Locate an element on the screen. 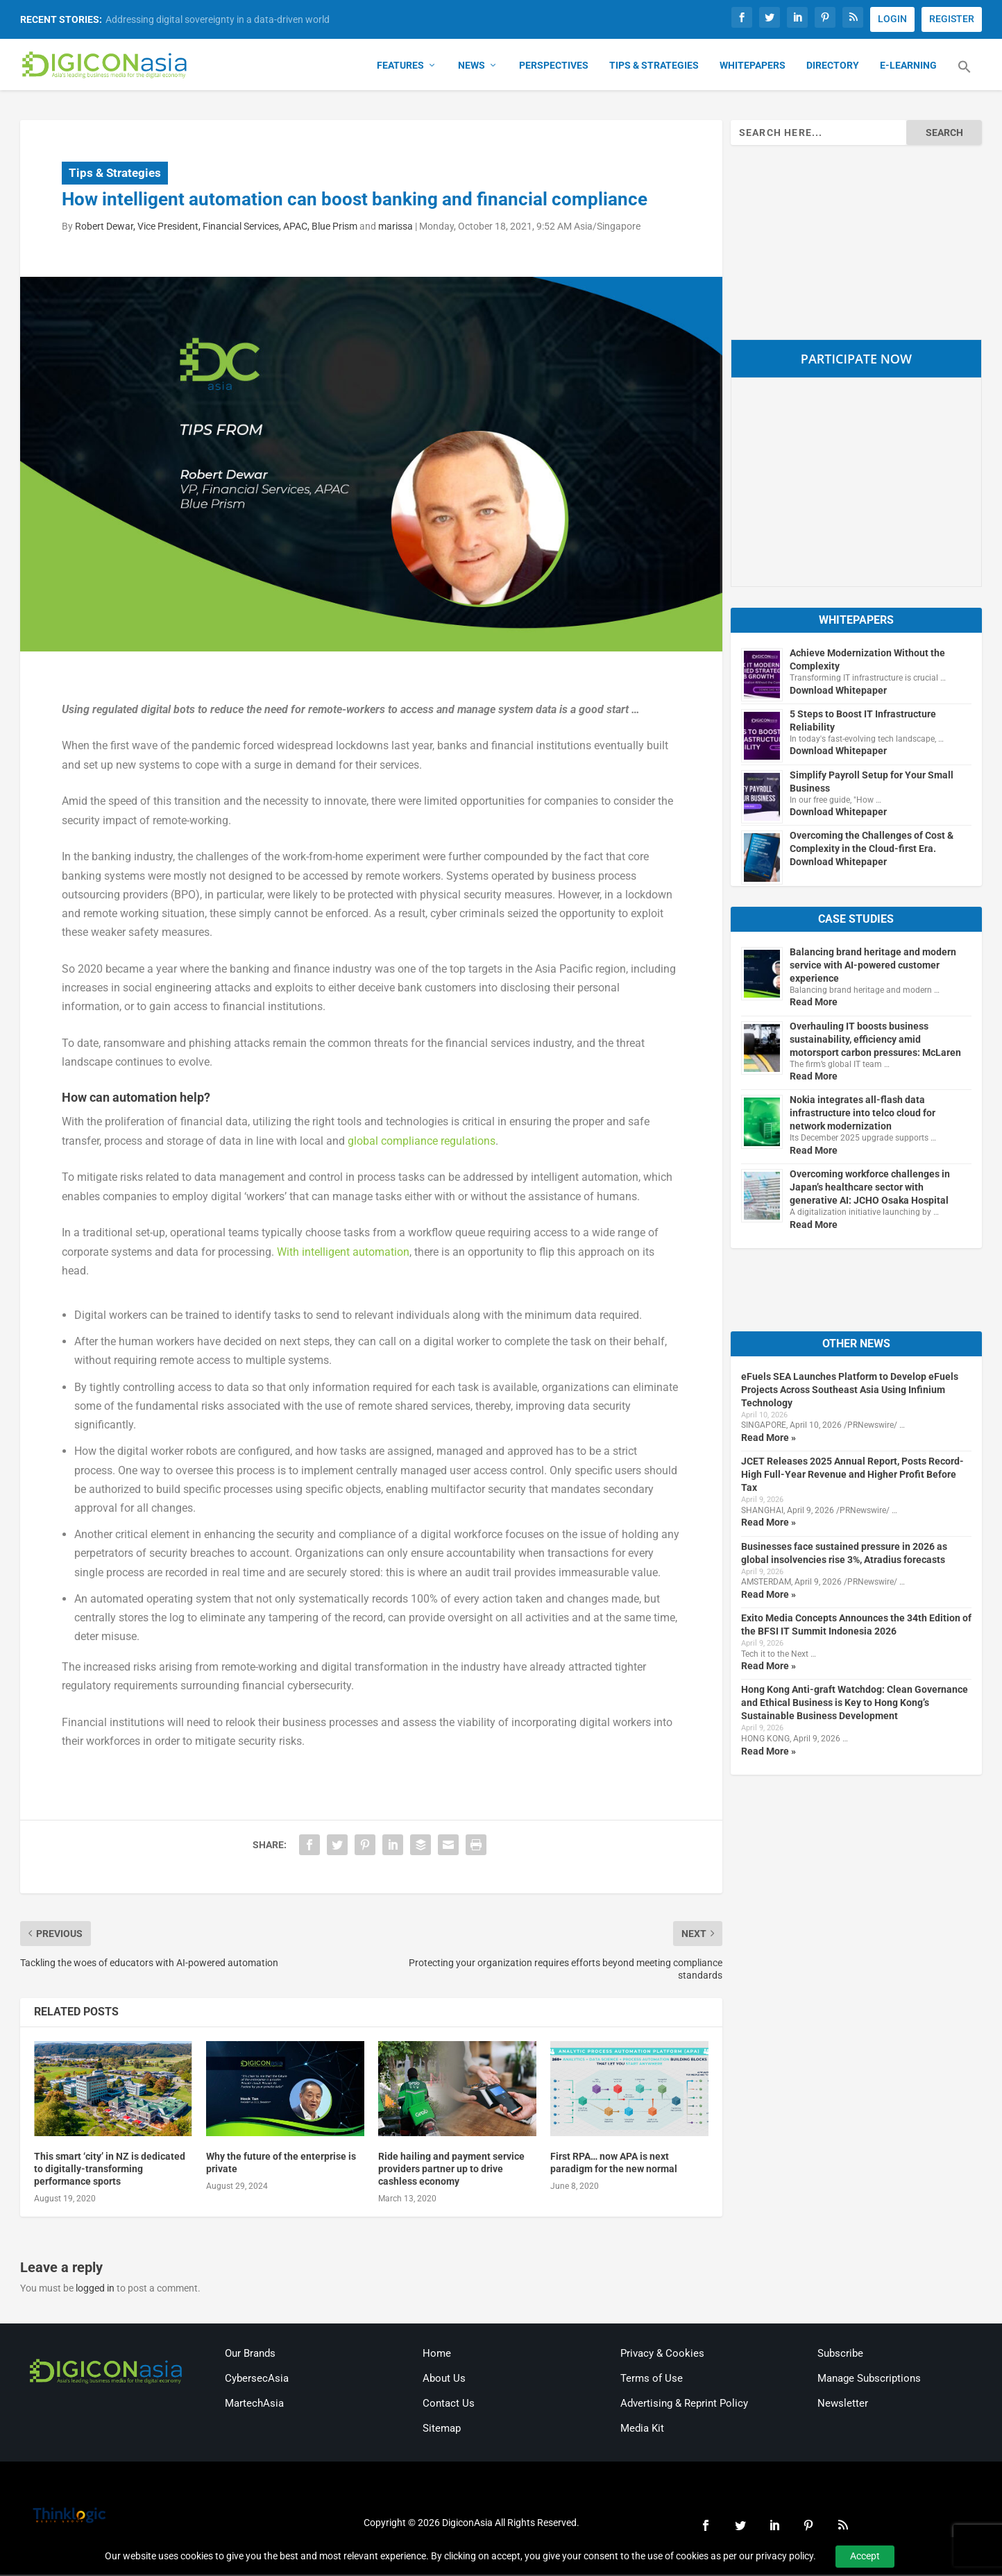 Image resolution: width=1002 pixels, height=2576 pixels. Media Kit is located at coordinates (642, 2429).